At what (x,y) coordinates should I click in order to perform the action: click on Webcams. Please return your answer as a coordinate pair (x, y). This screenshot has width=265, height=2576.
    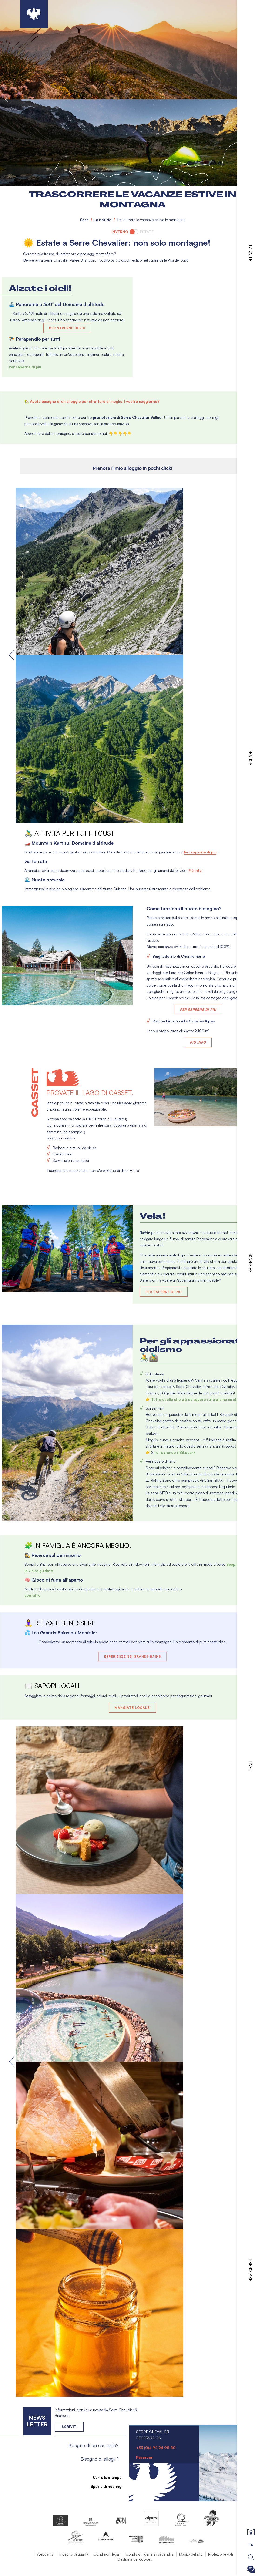
    Looking at the image, I should click on (45, 2554).